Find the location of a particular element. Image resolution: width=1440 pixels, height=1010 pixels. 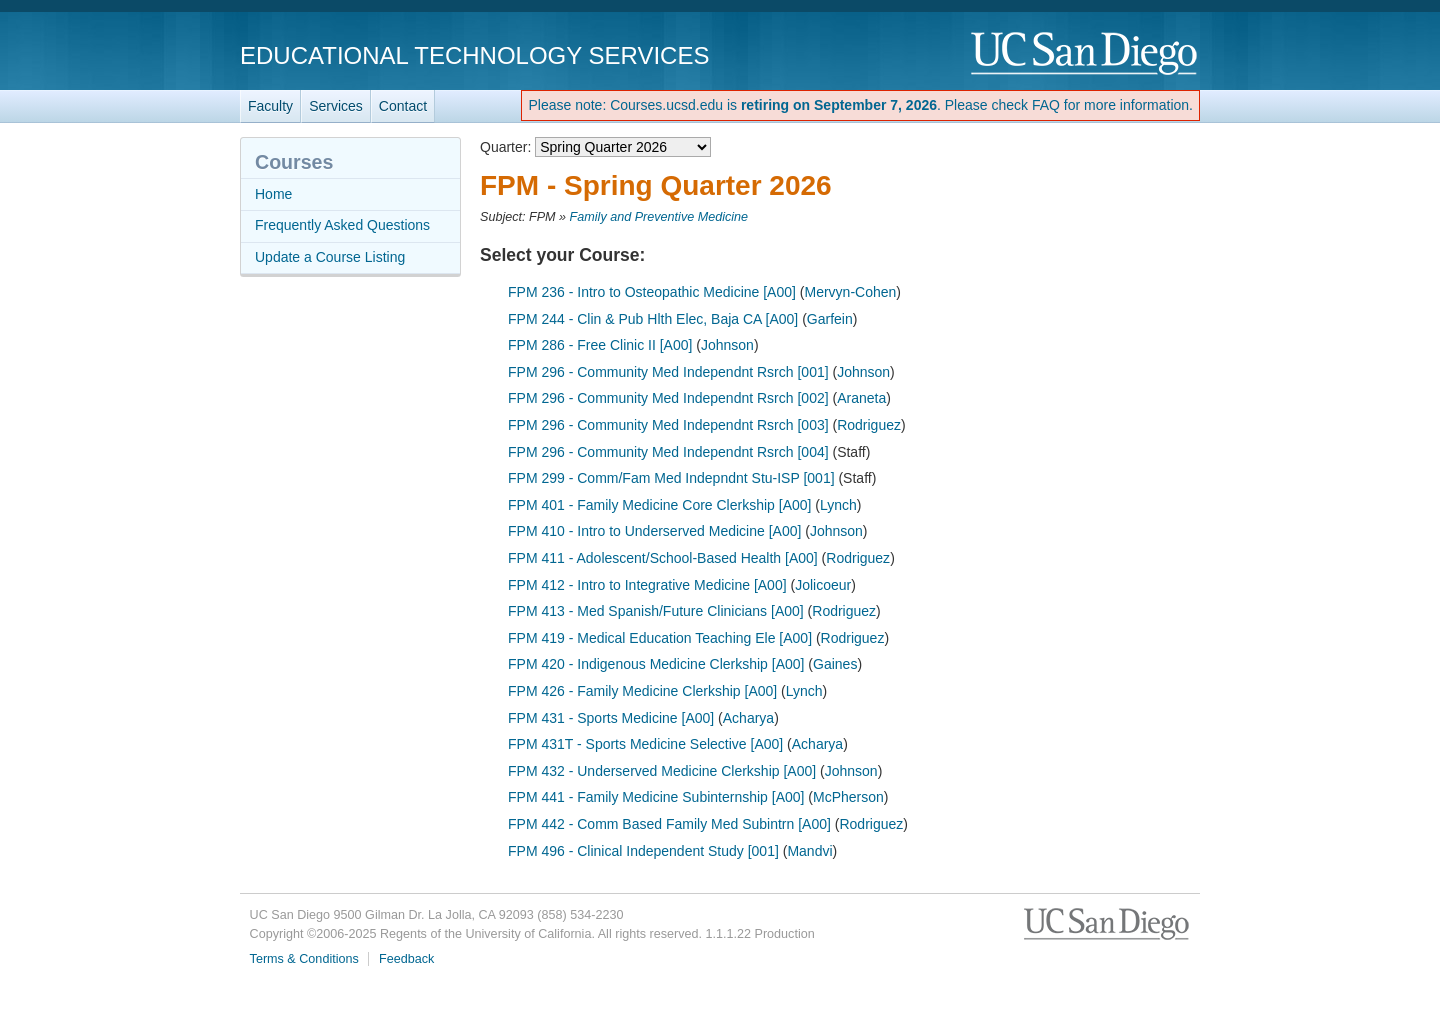

Educational Technology Services is located at coordinates (474, 55).